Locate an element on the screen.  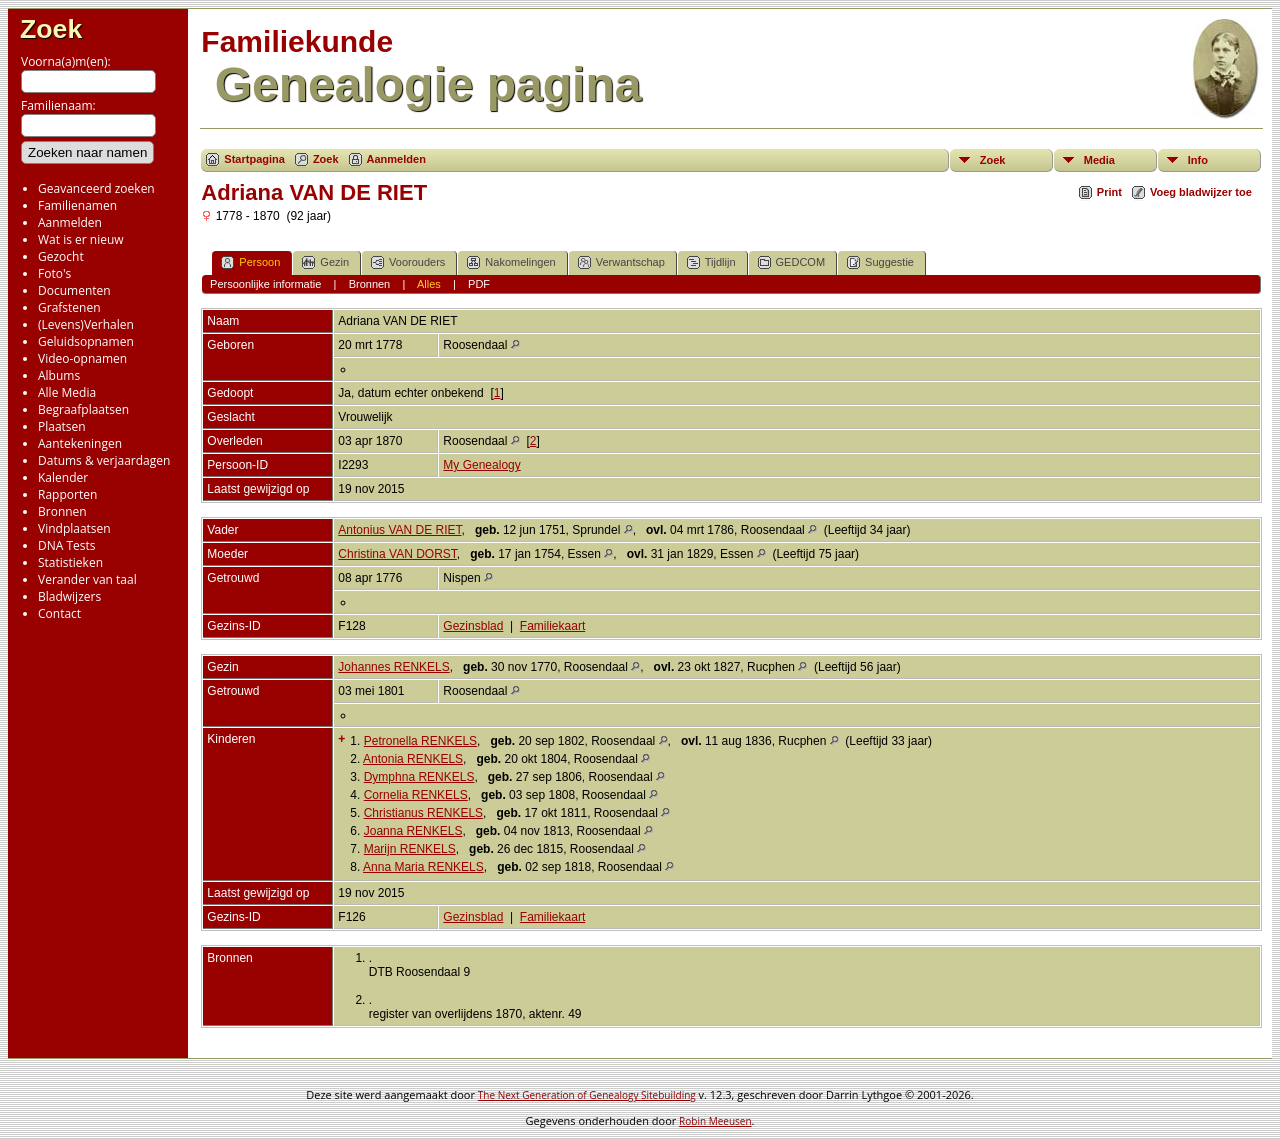
Anna Maria RENKELS is located at coordinates (423, 867).